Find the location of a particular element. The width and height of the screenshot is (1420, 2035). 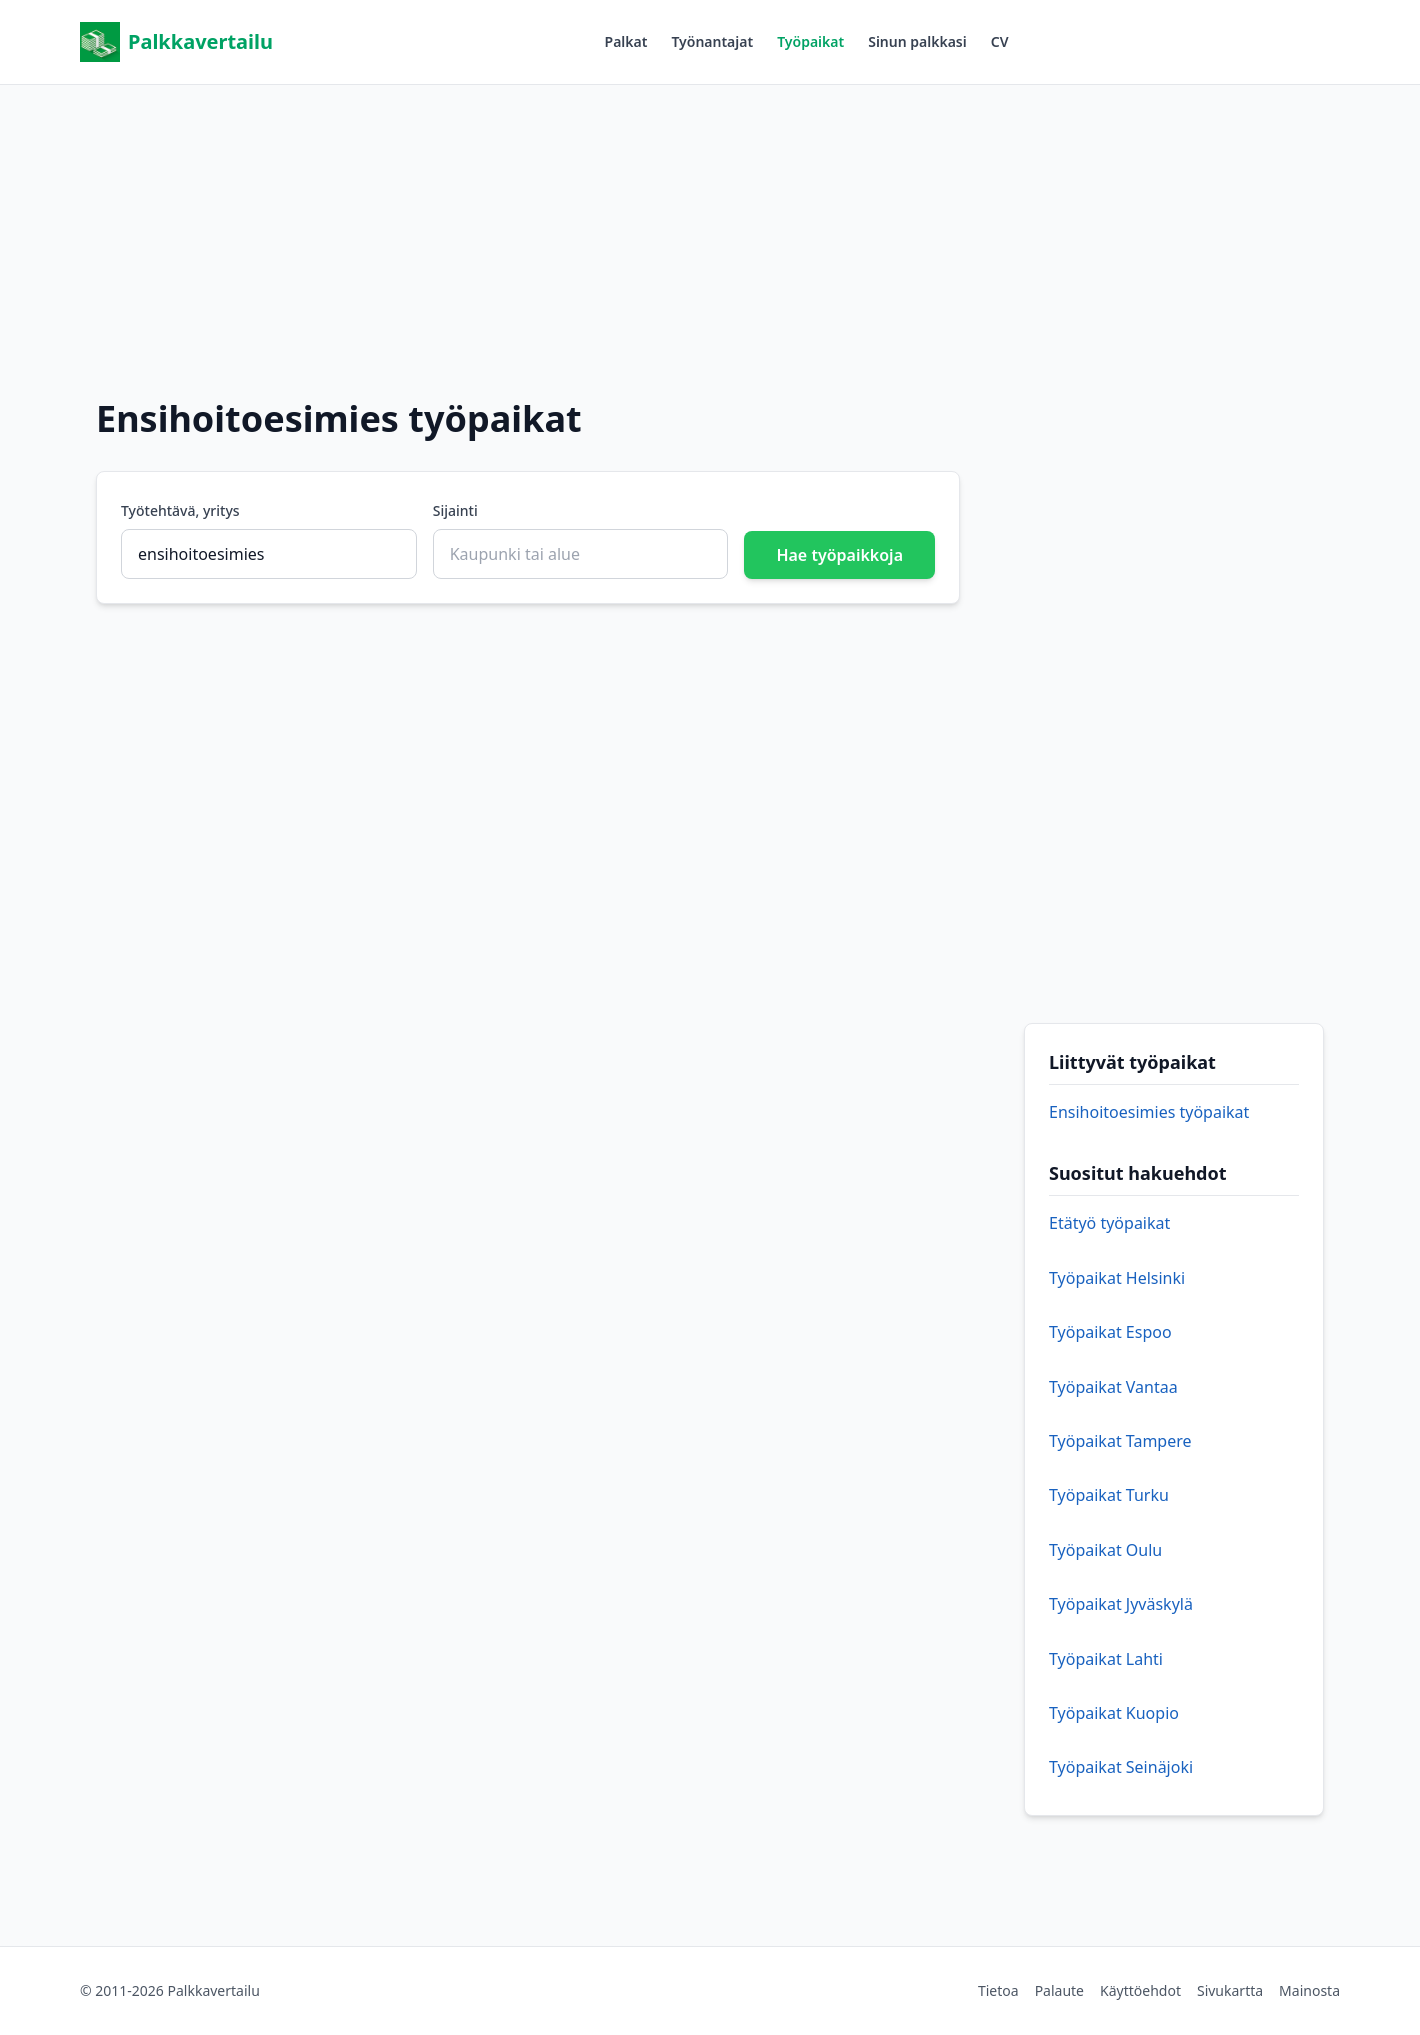

CV is located at coordinates (1000, 41).